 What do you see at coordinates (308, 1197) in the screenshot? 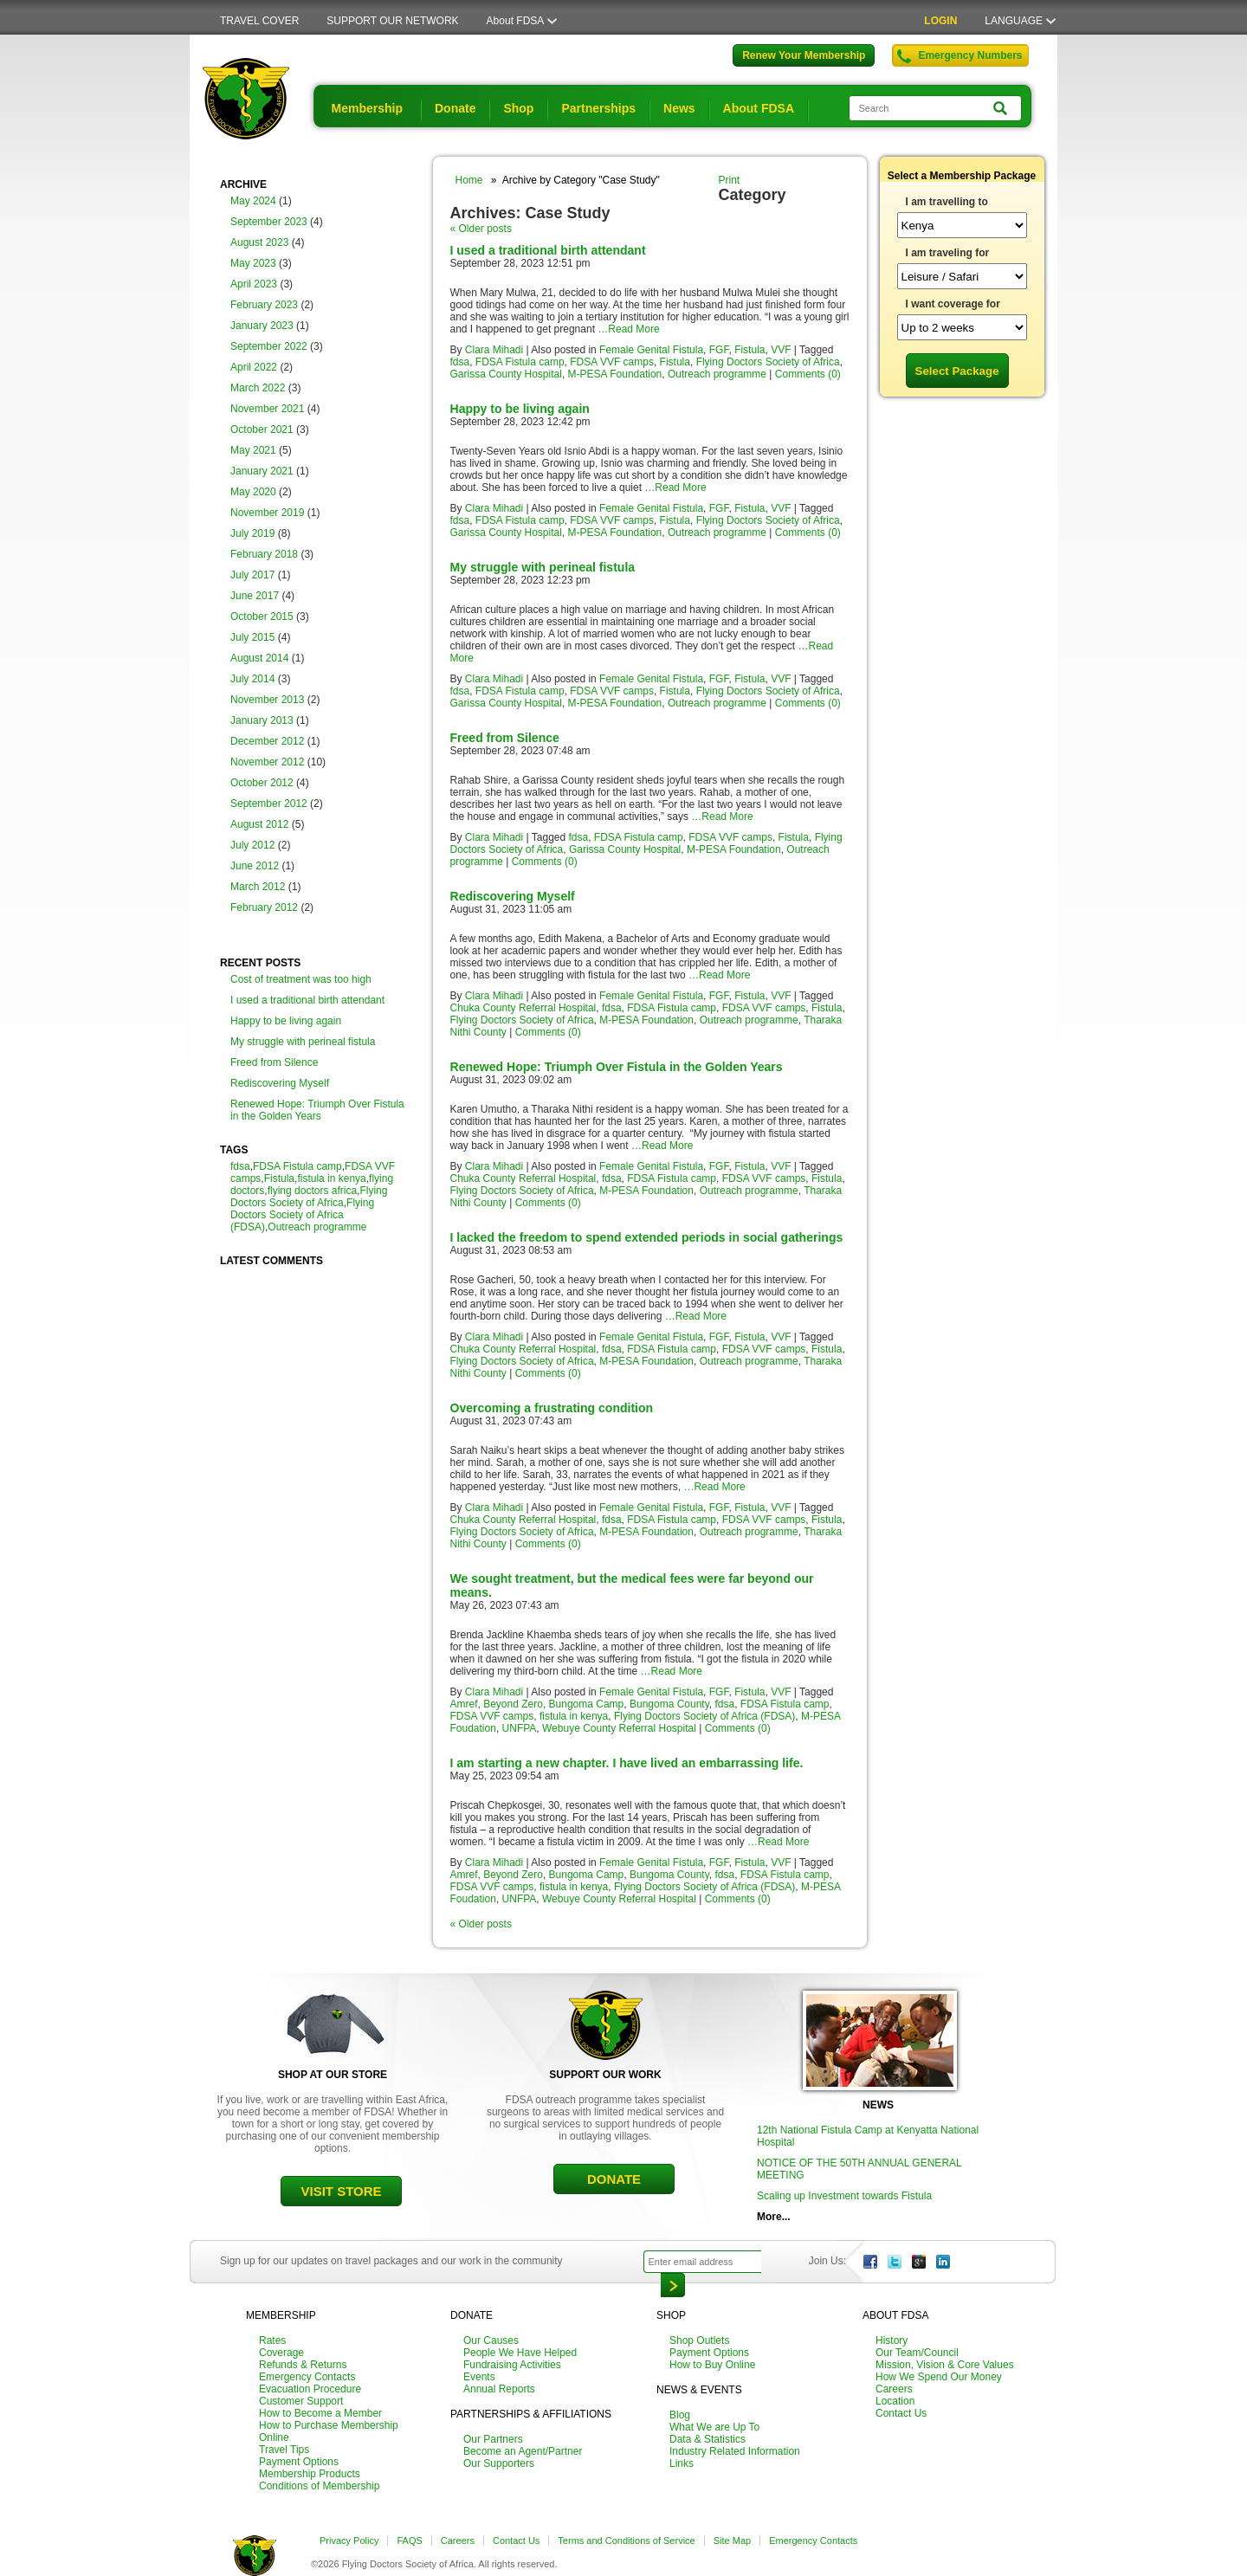
I see `Flying Doctors Society of Africa` at bounding box center [308, 1197].